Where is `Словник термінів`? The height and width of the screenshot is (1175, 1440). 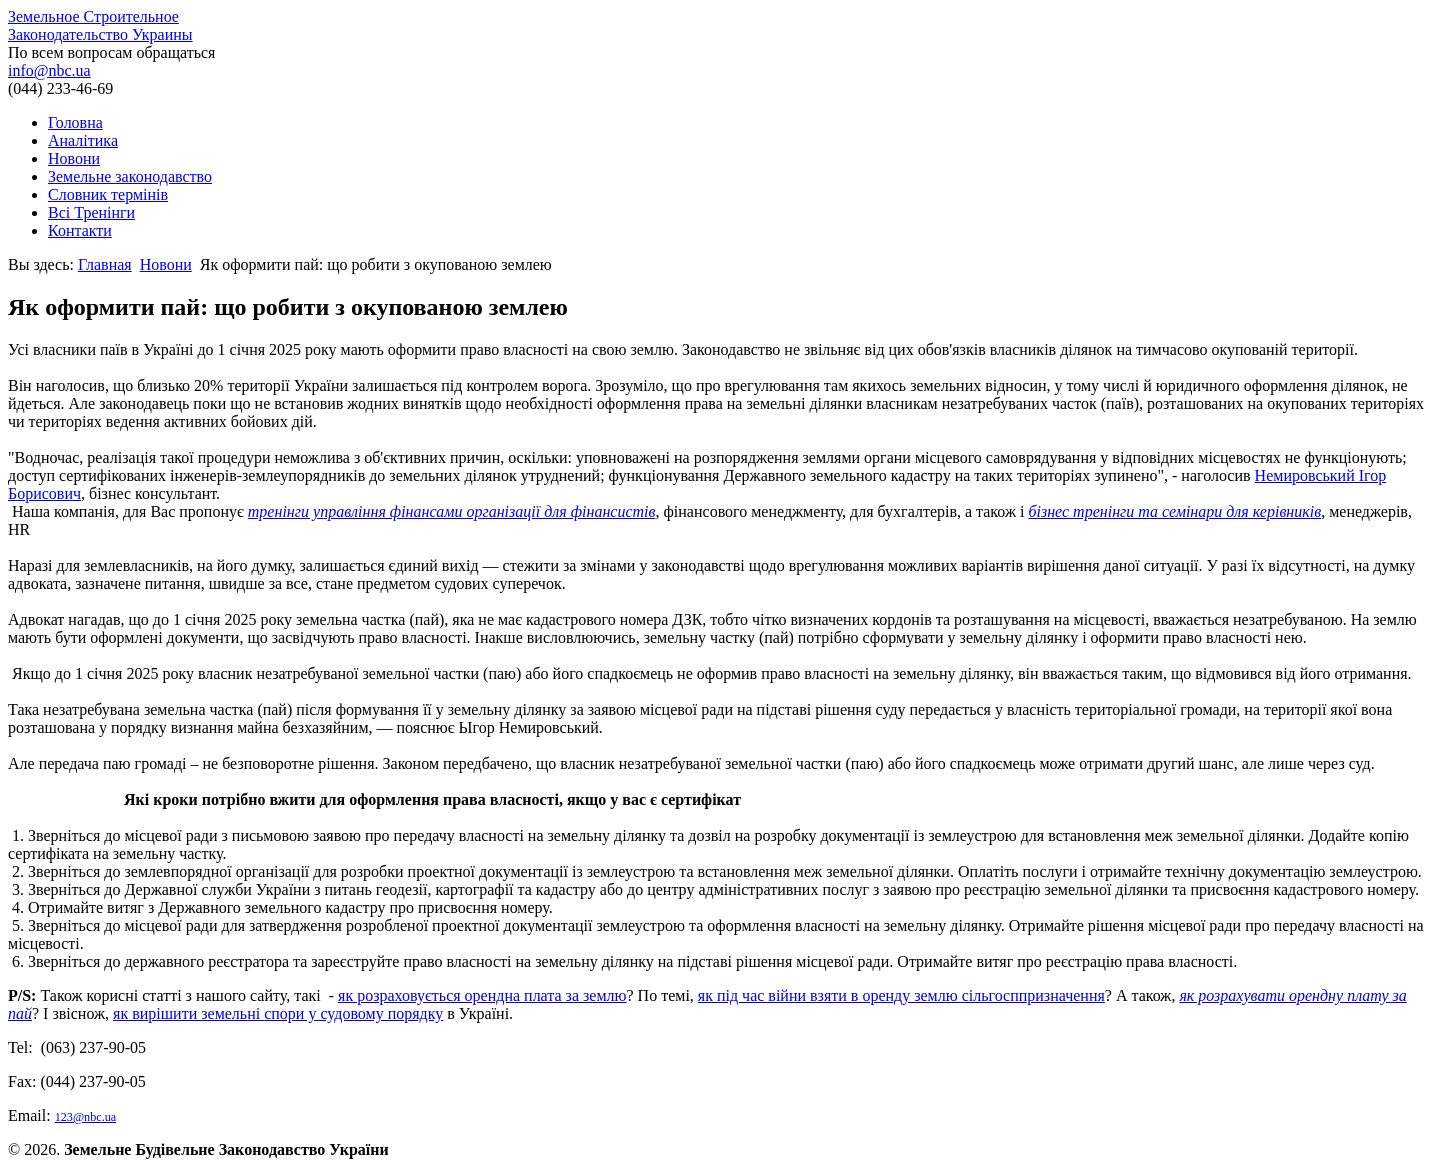 Словник термінів is located at coordinates (108, 194).